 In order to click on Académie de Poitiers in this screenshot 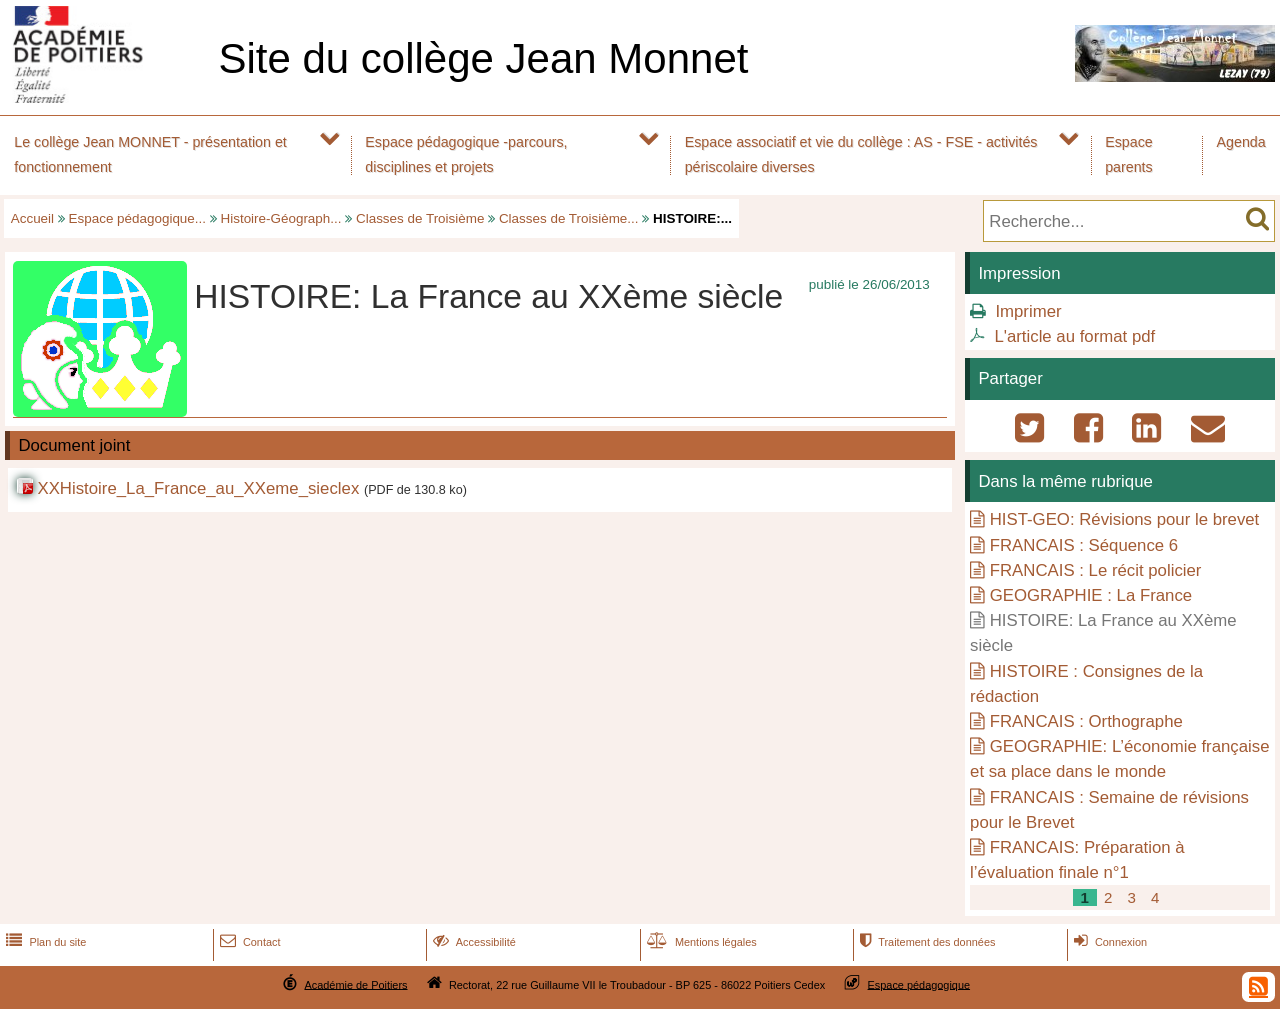, I will do `click(355, 984)`.